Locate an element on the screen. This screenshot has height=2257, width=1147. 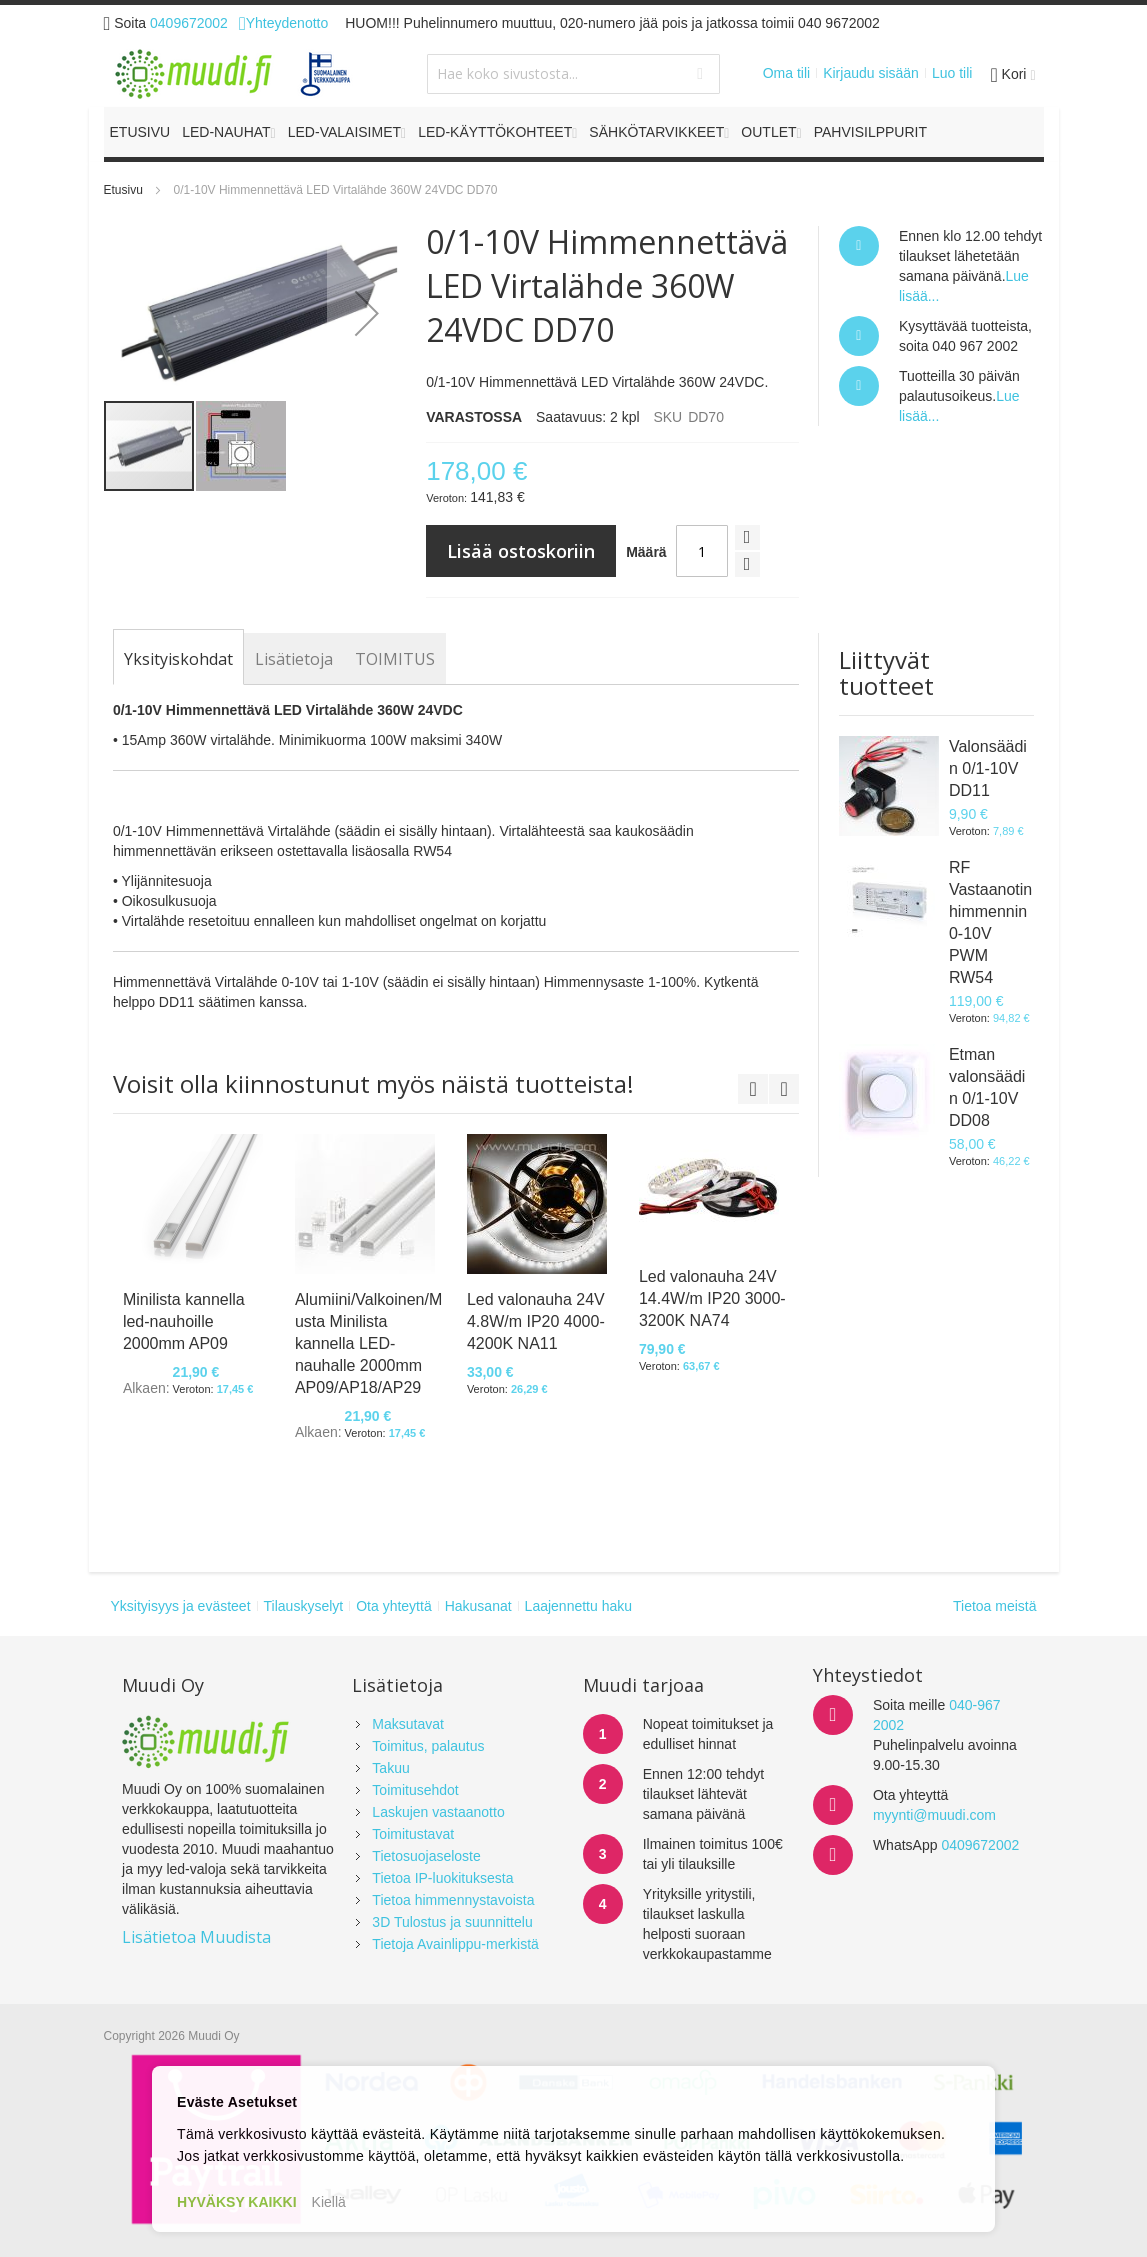
Kirjaudu sisään is located at coordinates (871, 73).